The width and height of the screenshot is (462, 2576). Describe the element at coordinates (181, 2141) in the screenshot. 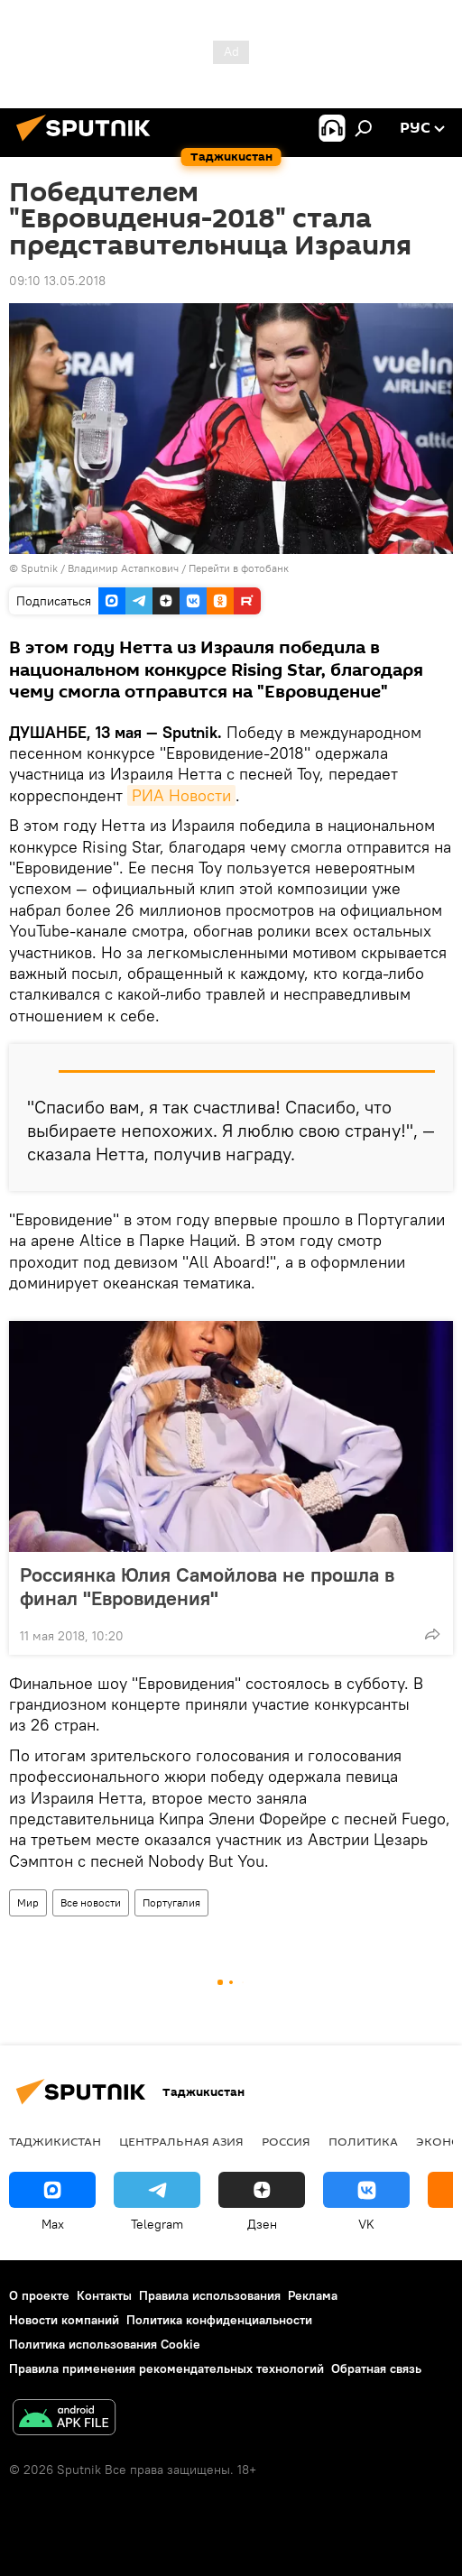

I see `Центральная Азия` at that location.